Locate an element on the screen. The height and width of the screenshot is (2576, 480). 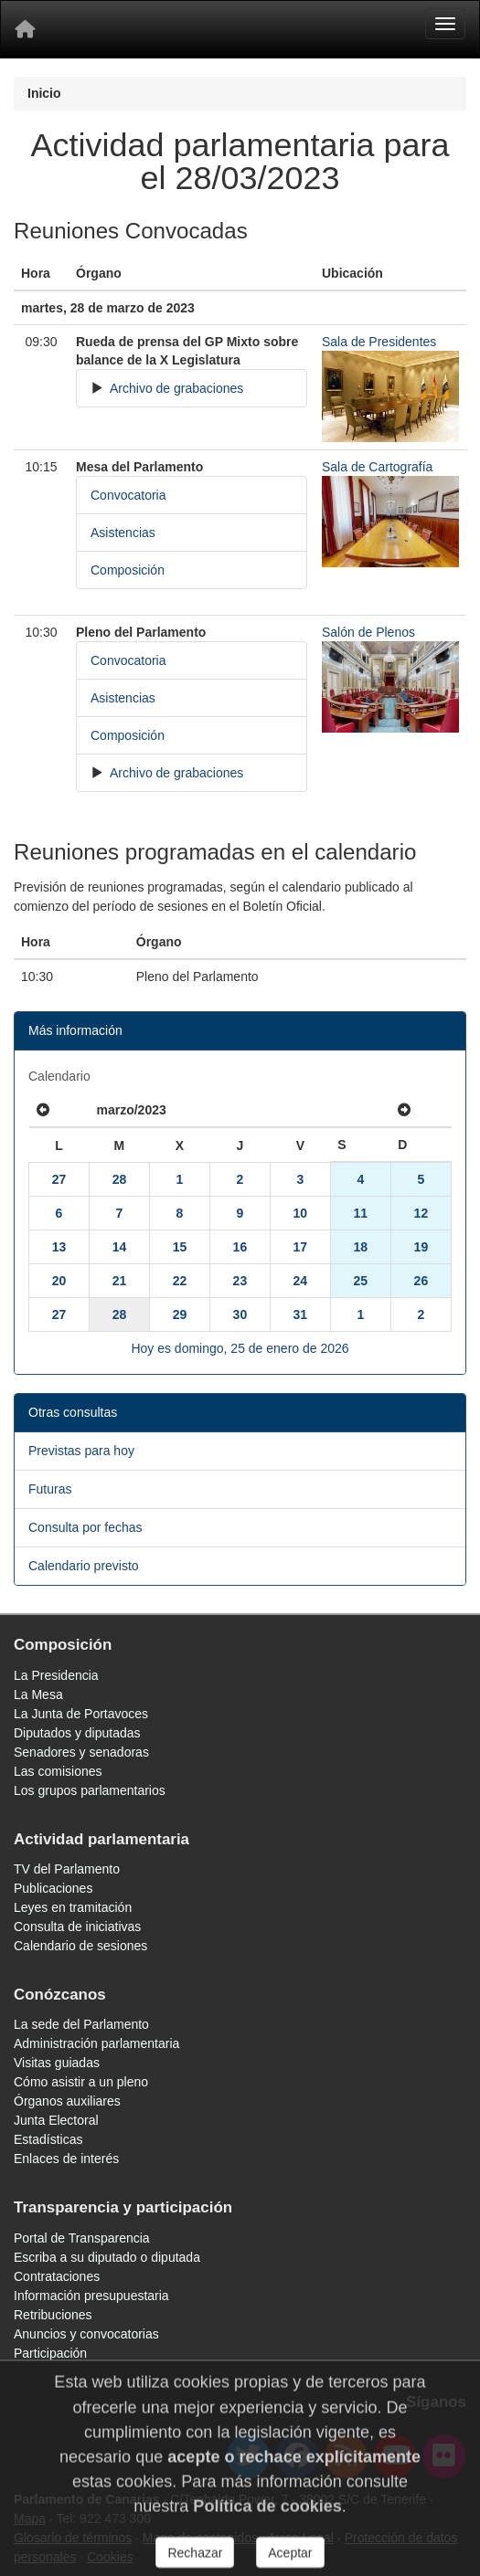
Los grupos parlamentarios is located at coordinates (89, 1790).